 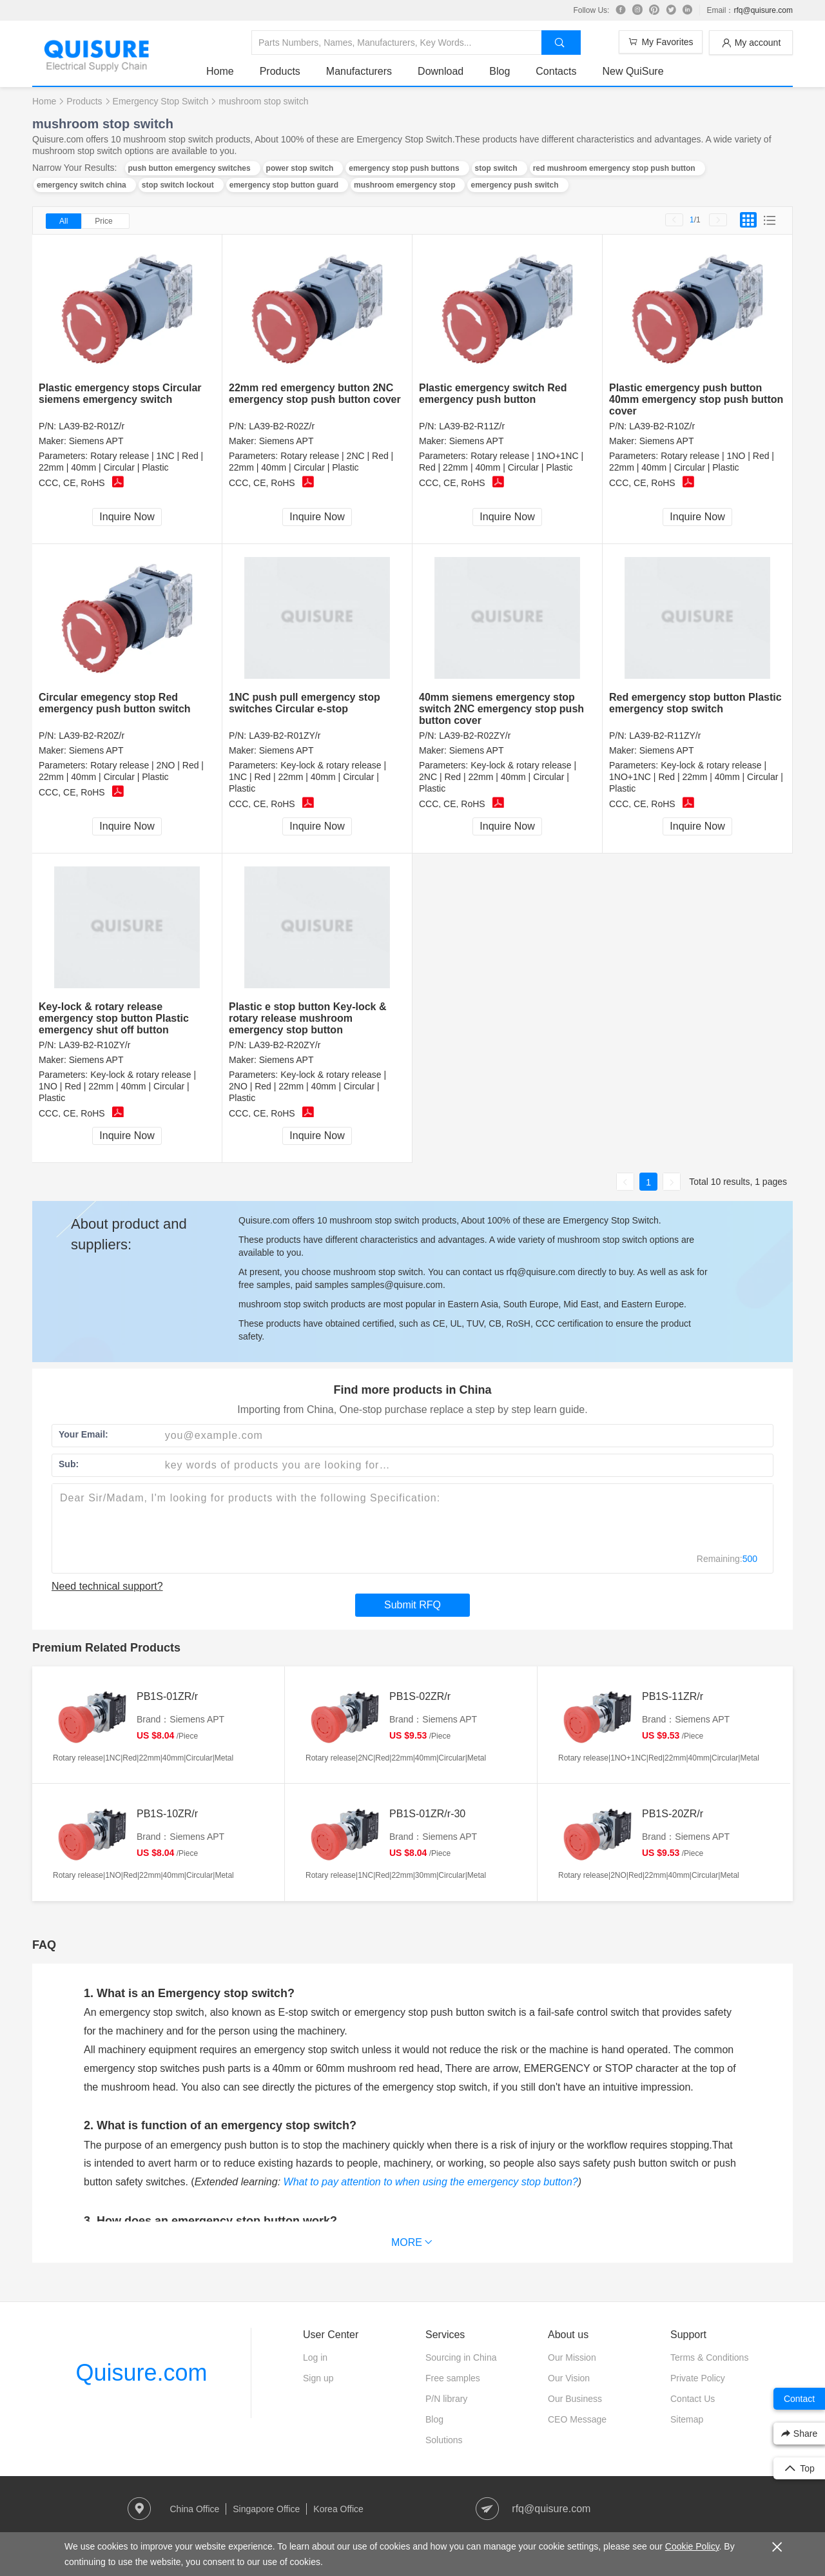 I want to click on Plastic e stop button Key-lock & rotary release mushroom emergency stop button, so click(x=307, y=1018).